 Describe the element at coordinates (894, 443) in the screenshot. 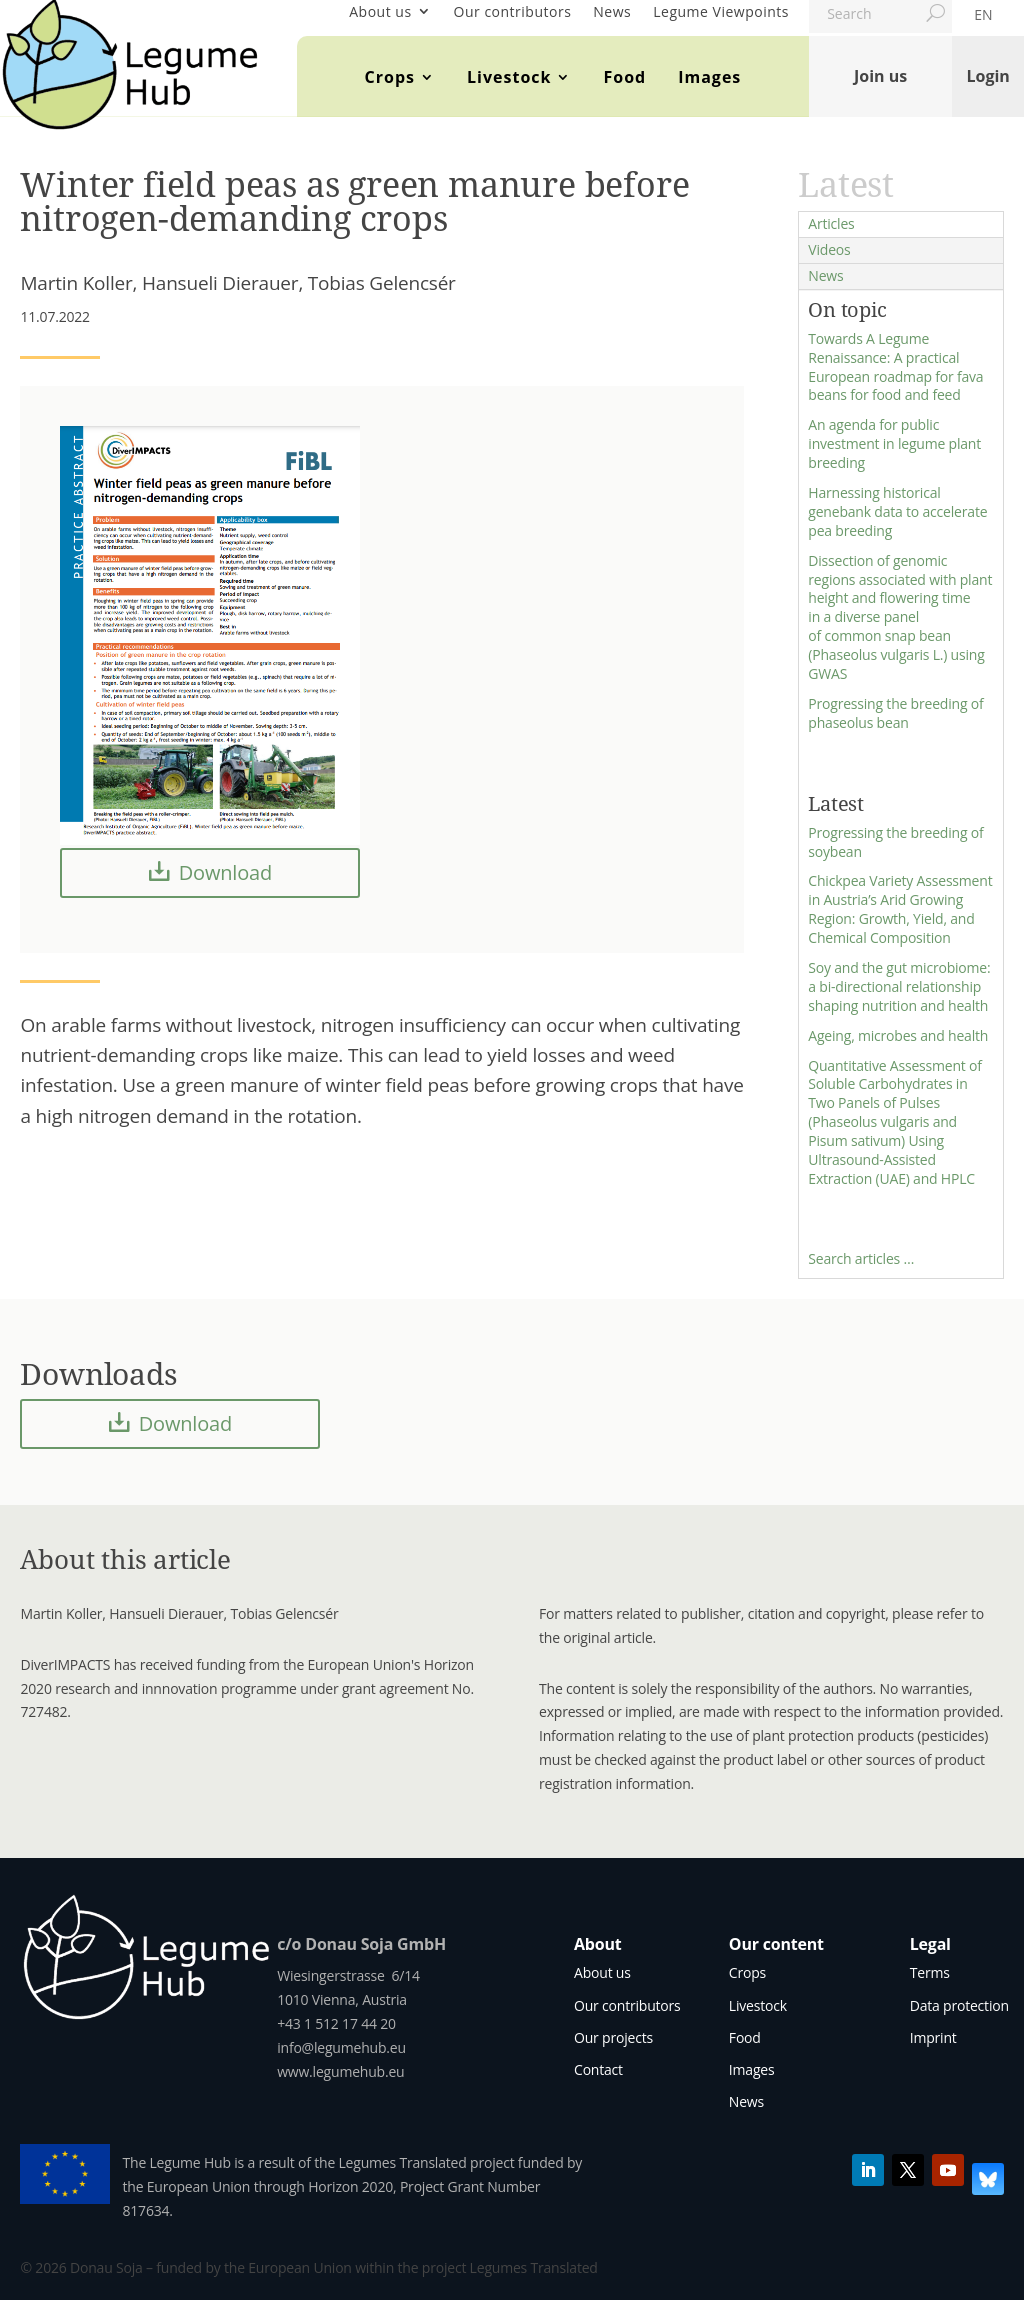

I see `An agenda for public investment in legume plant breeding` at that location.